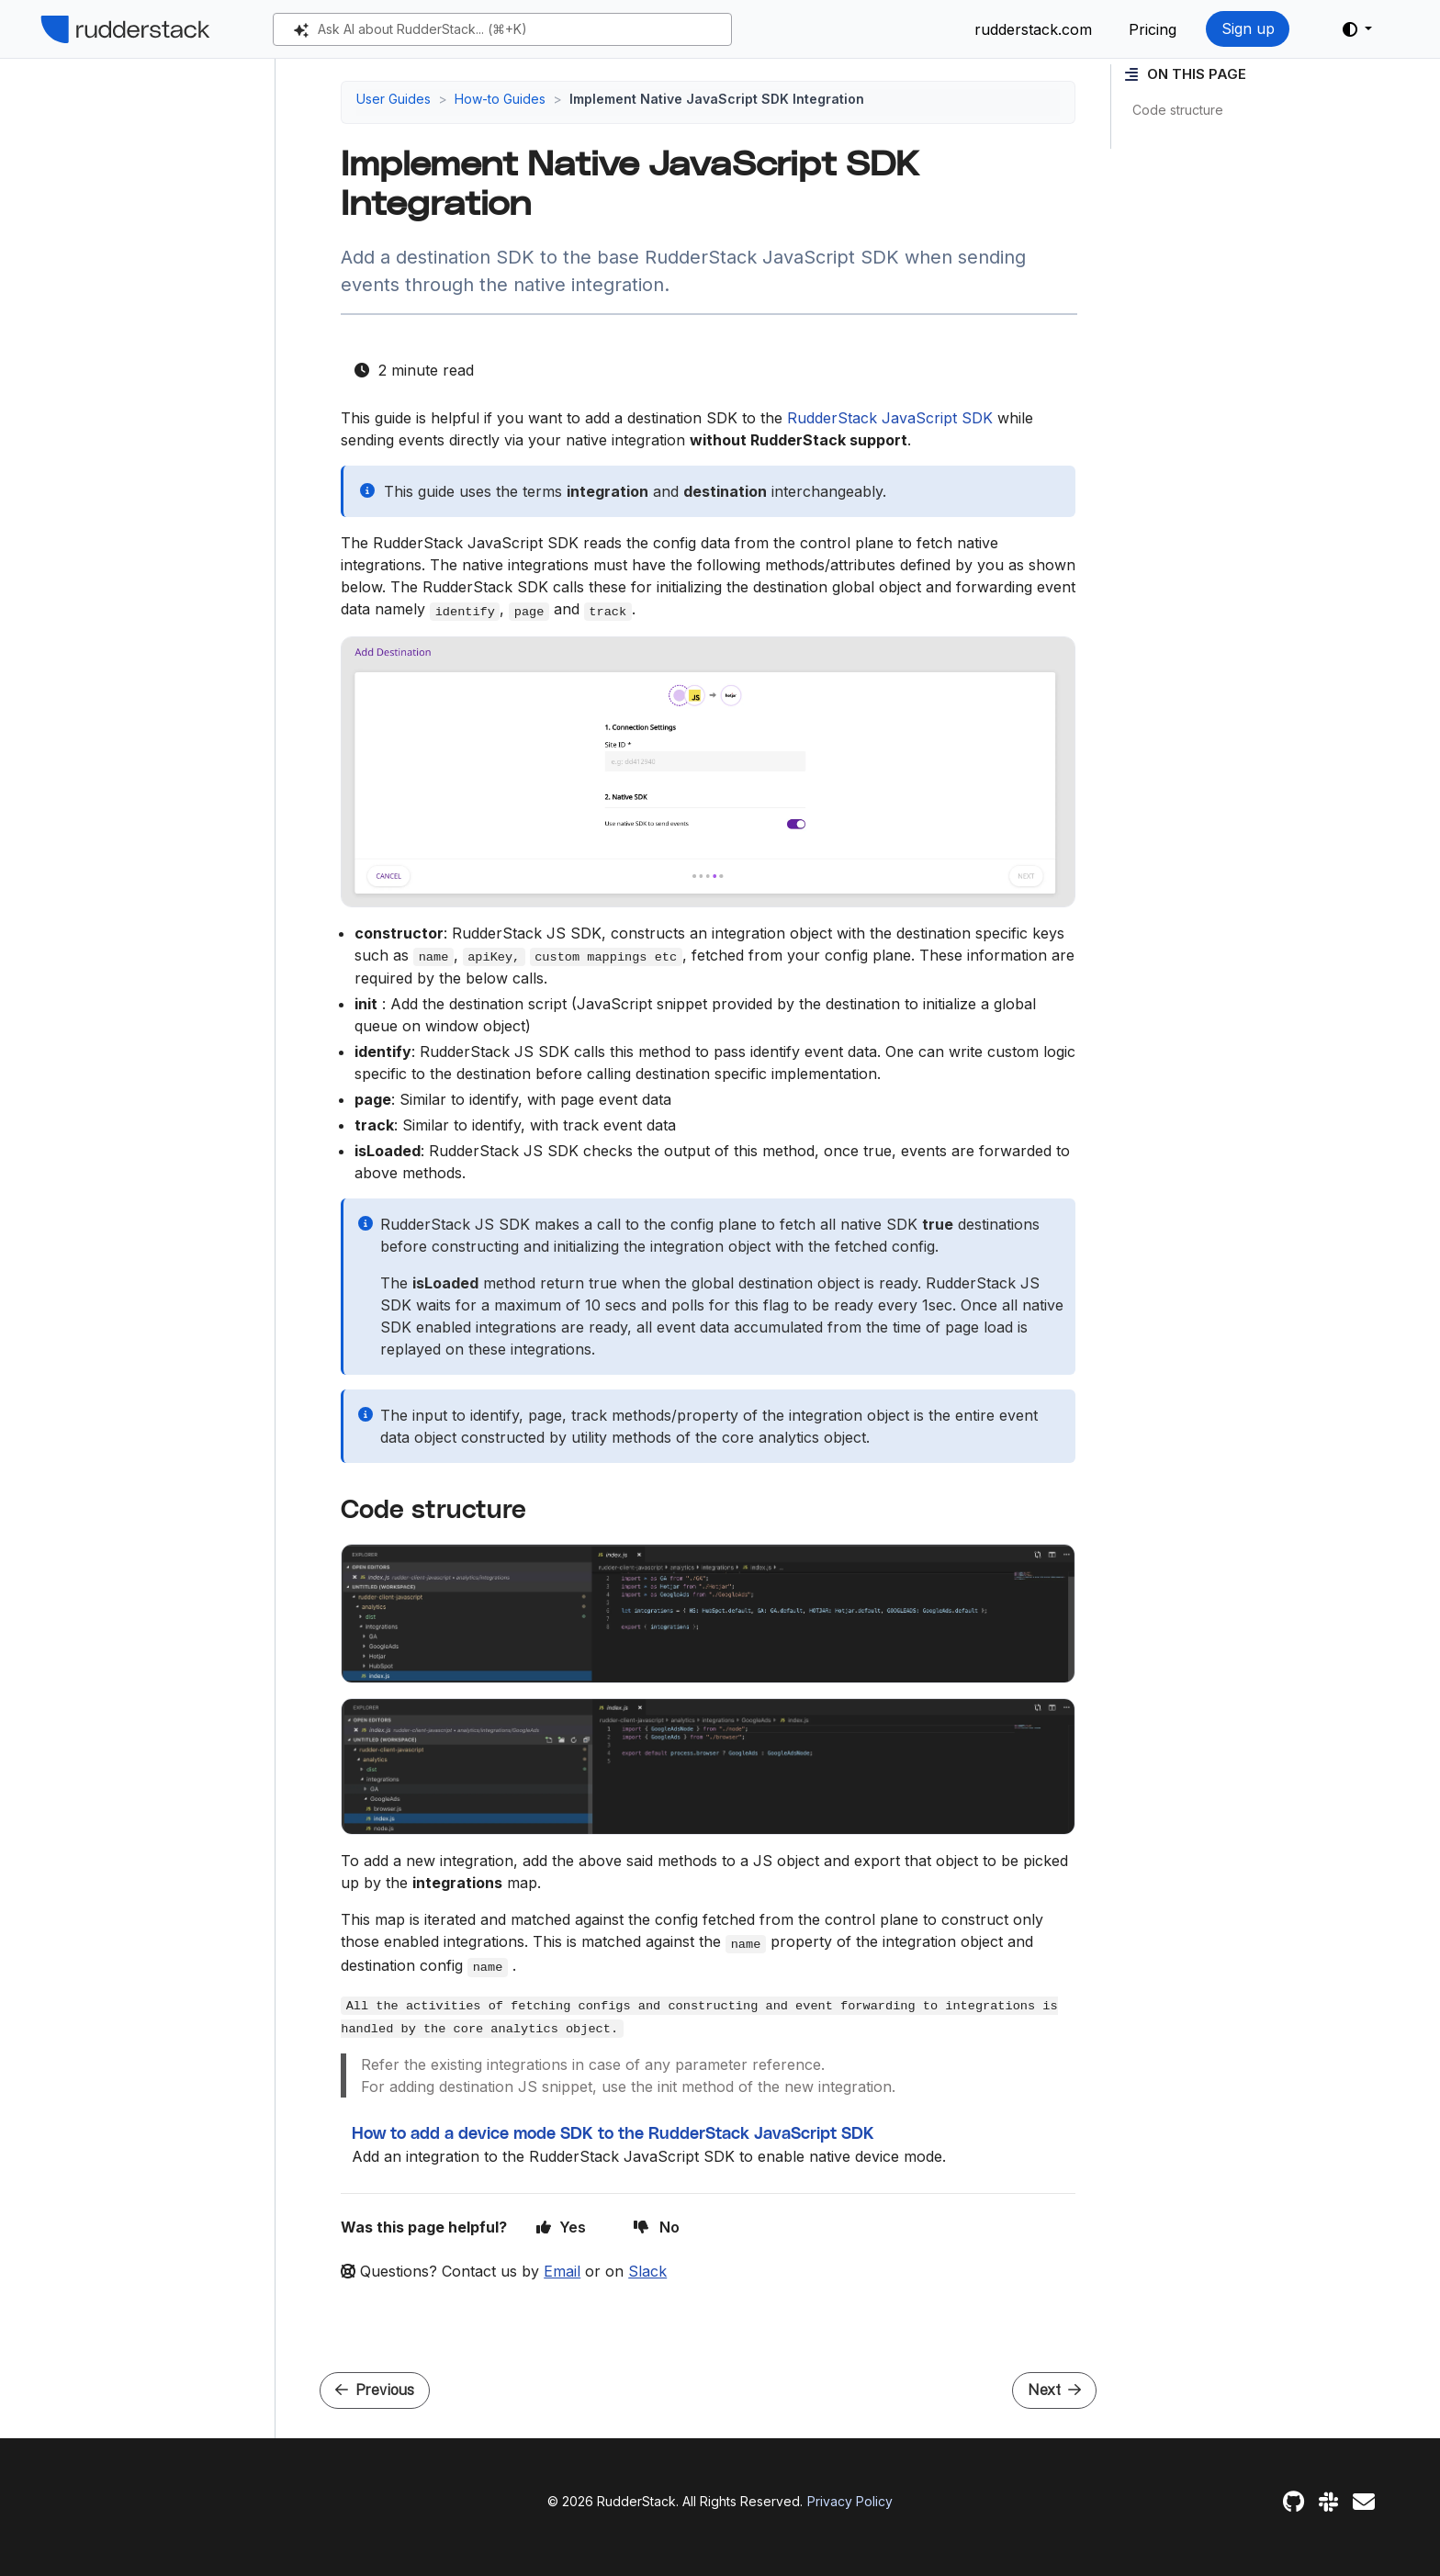 The image size is (1440, 2576). What do you see at coordinates (657, 2227) in the screenshot?
I see `No` at bounding box center [657, 2227].